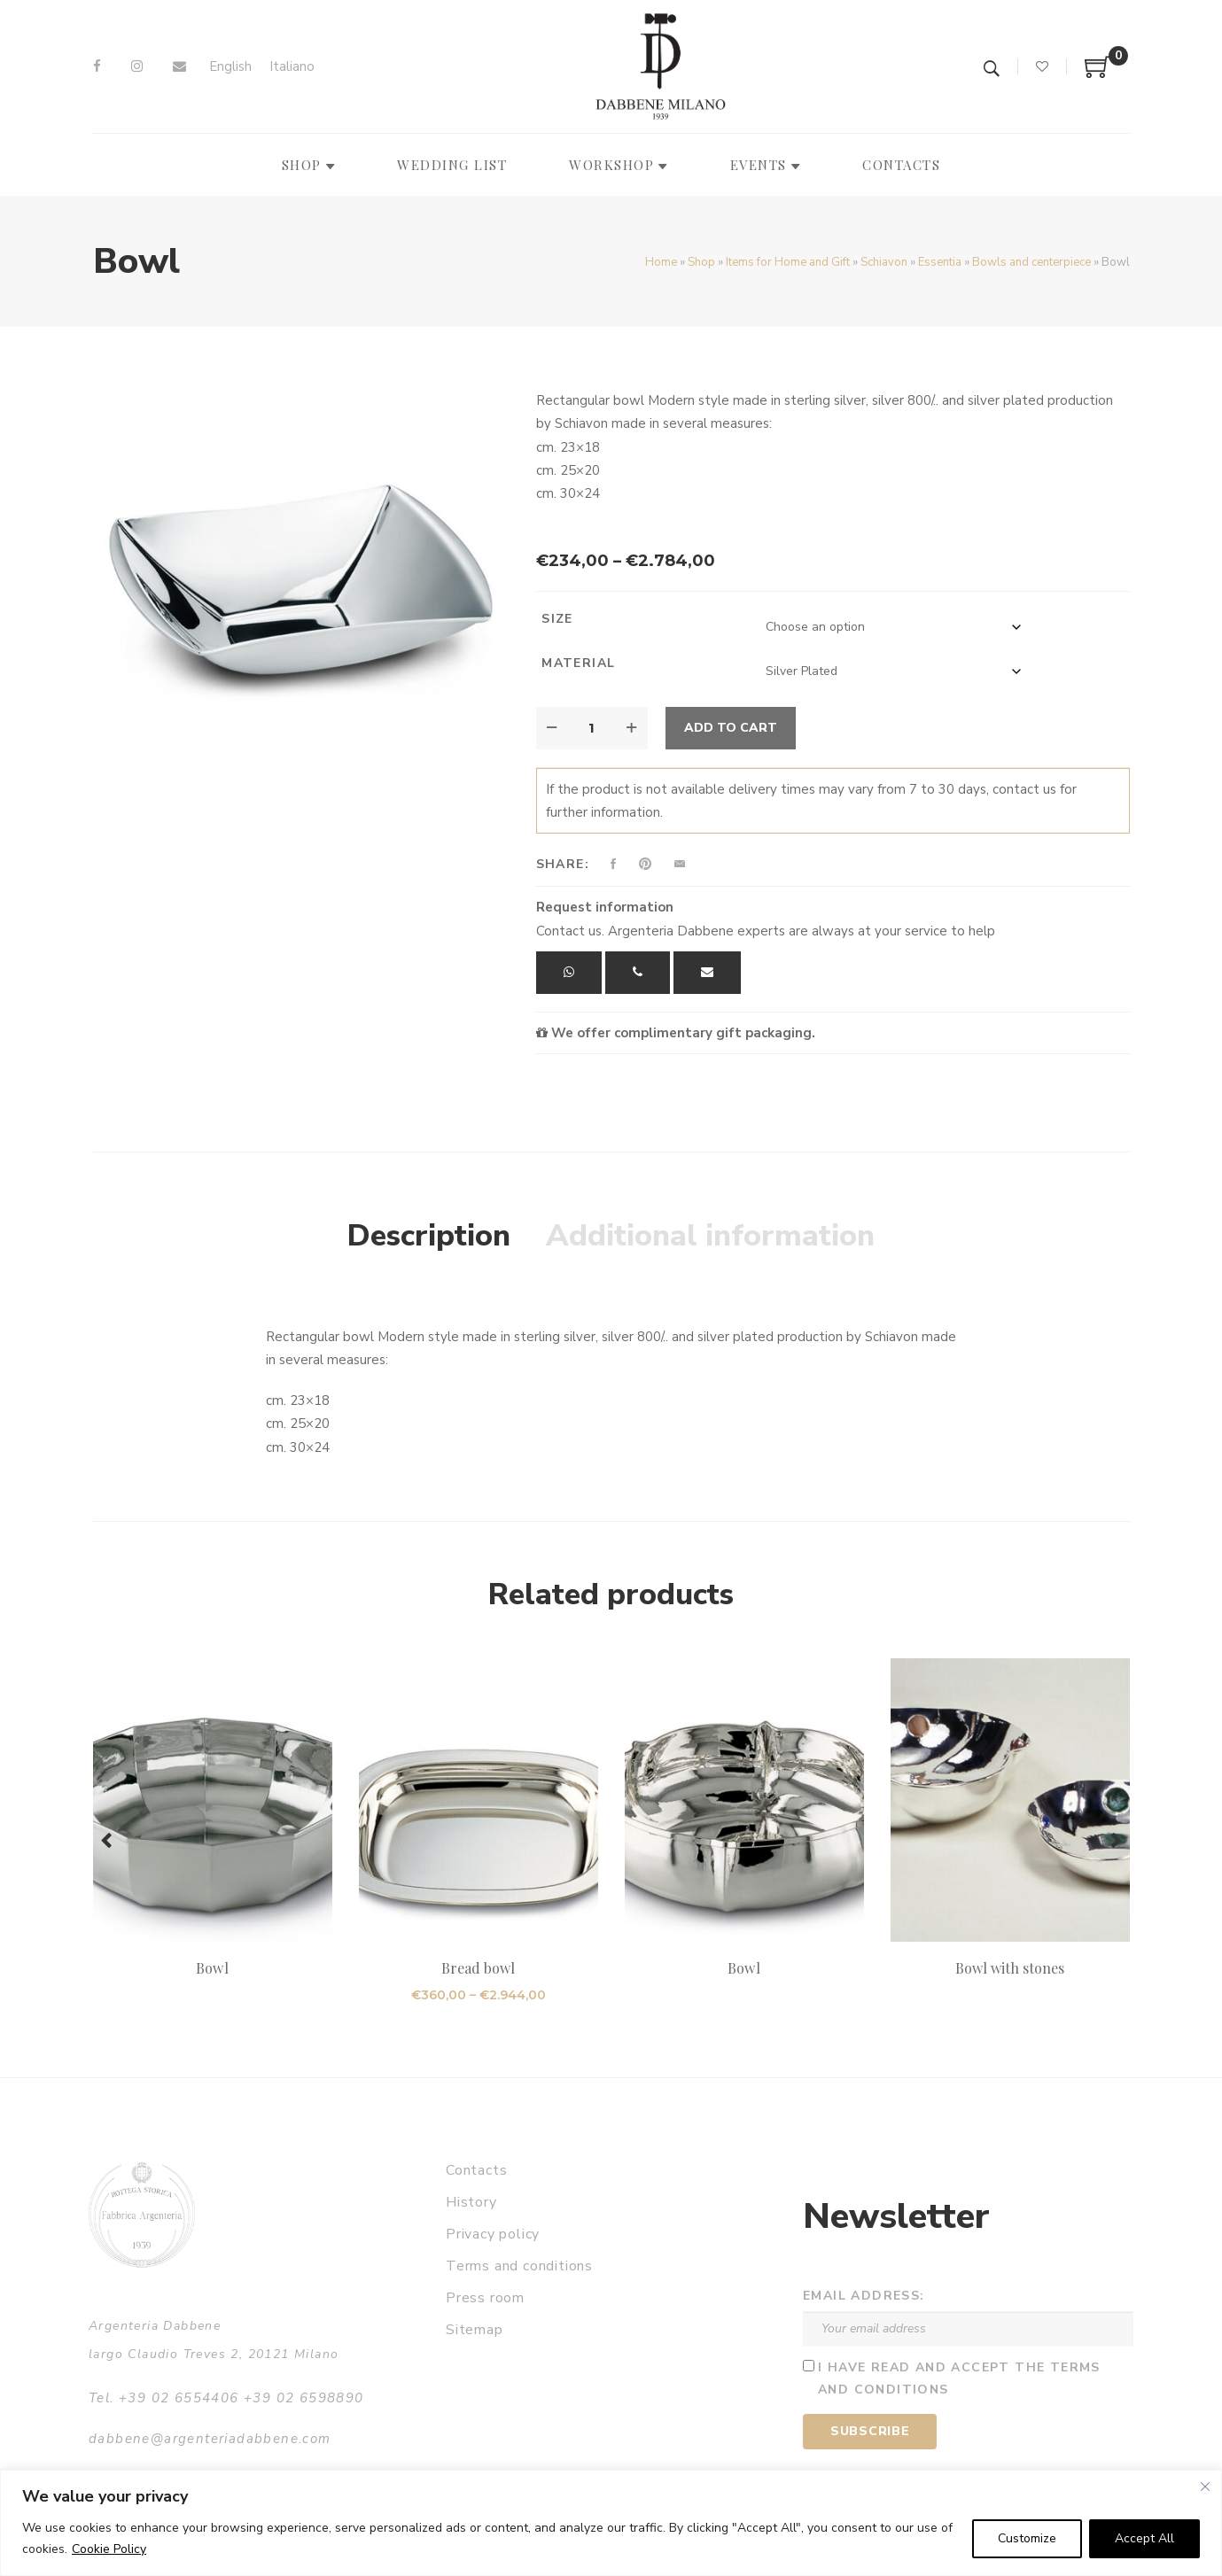  What do you see at coordinates (557, 618) in the screenshot?
I see `Size` at bounding box center [557, 618].